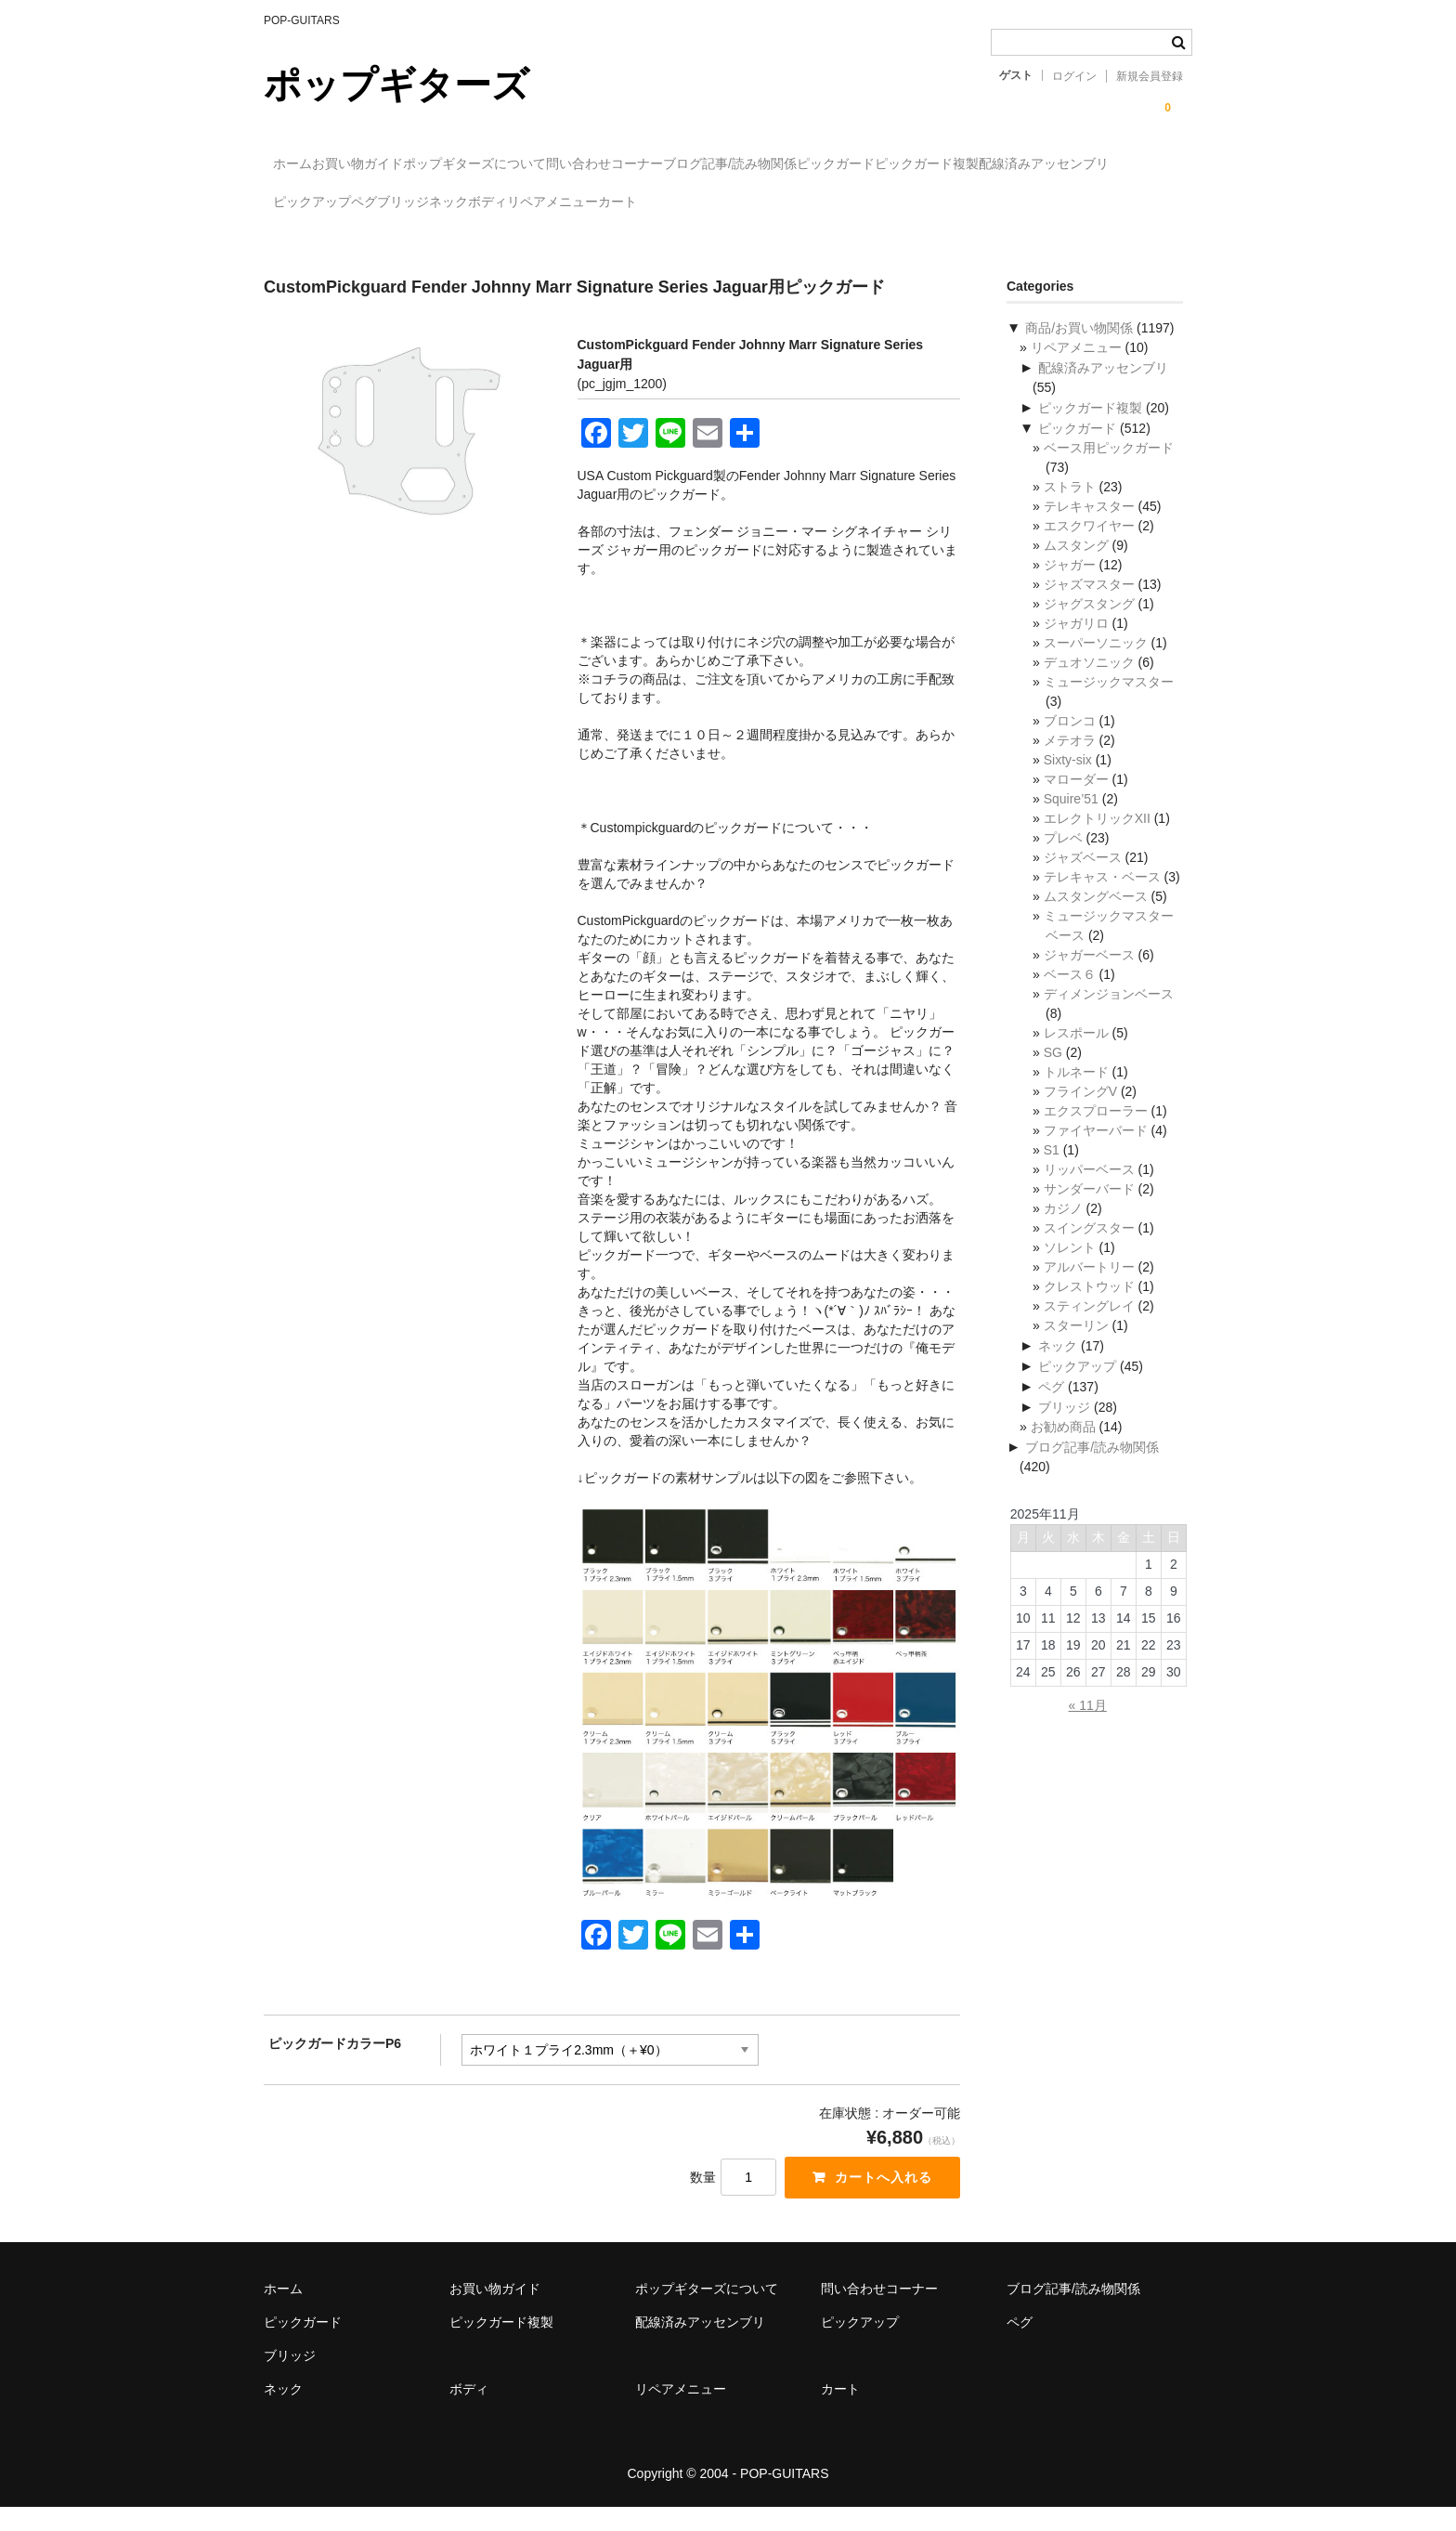  I want to click on ホーム, so click(302, 164).